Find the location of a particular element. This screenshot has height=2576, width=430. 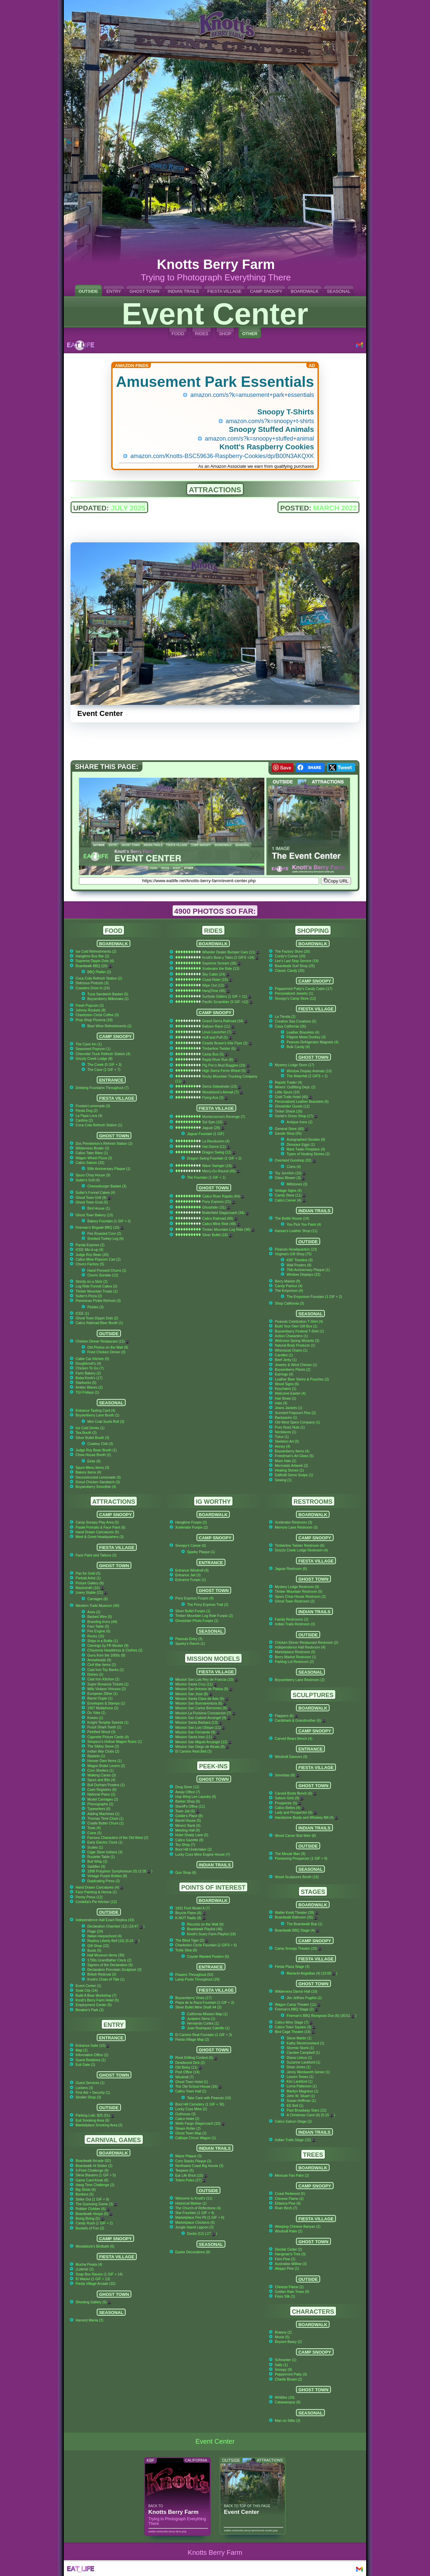

Family Restrooms (2) is located at coordinates (291, 1619).